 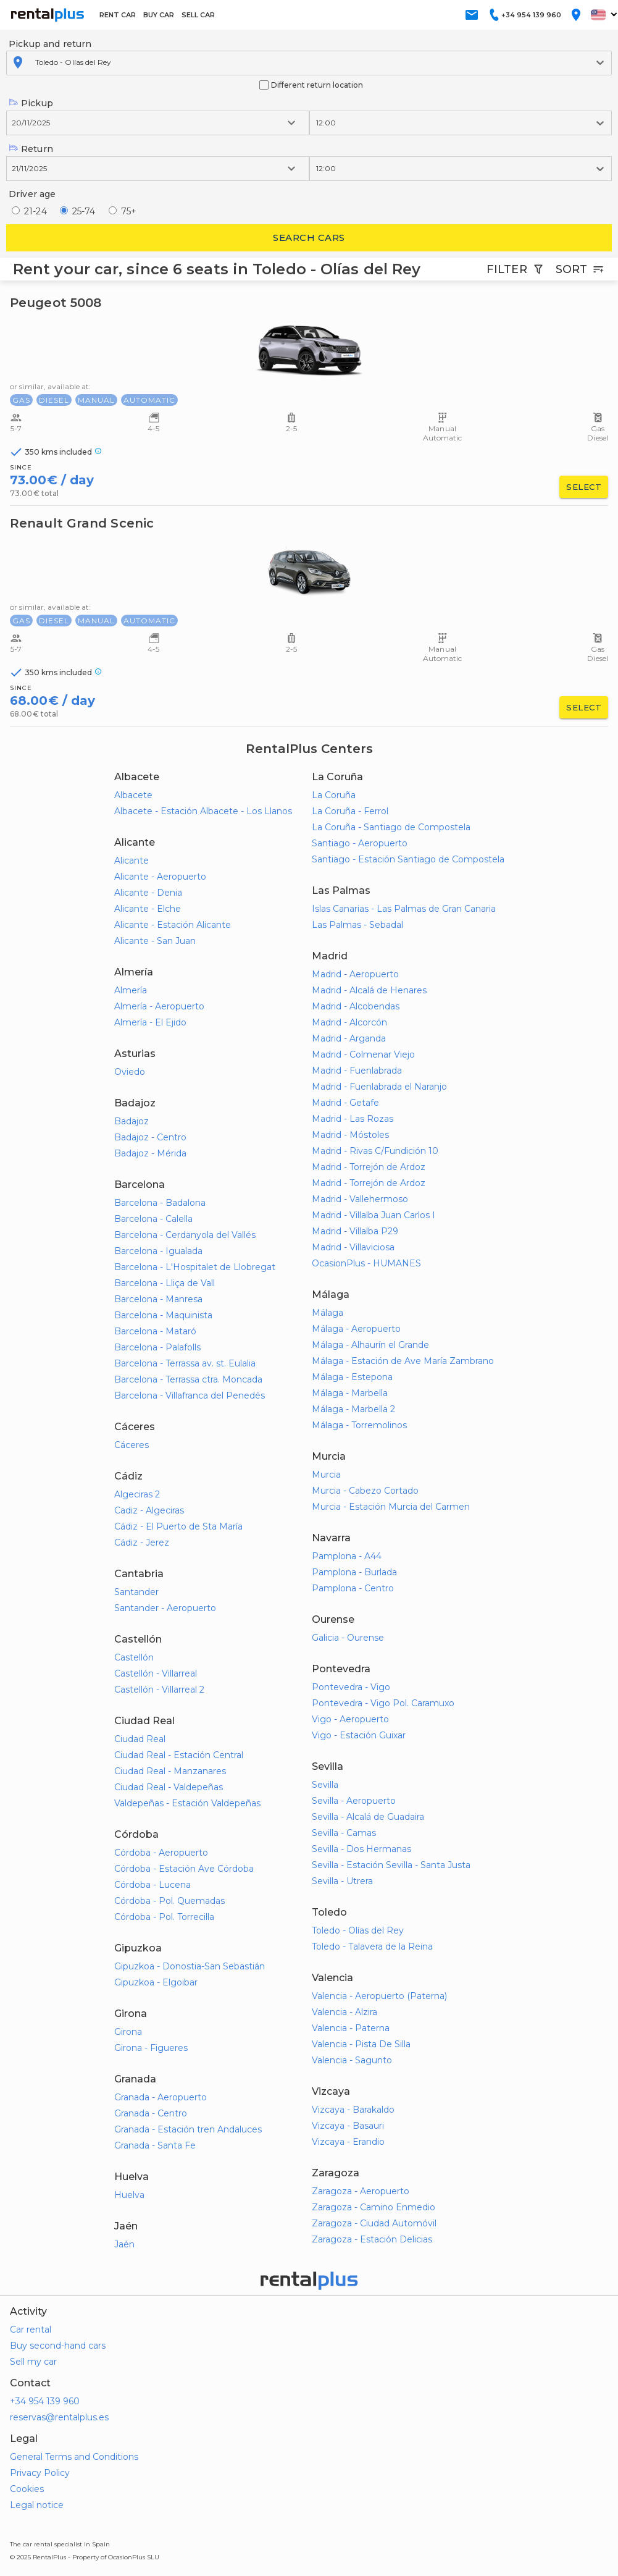 I want to click on Albacete, so click(x=133, y=795).